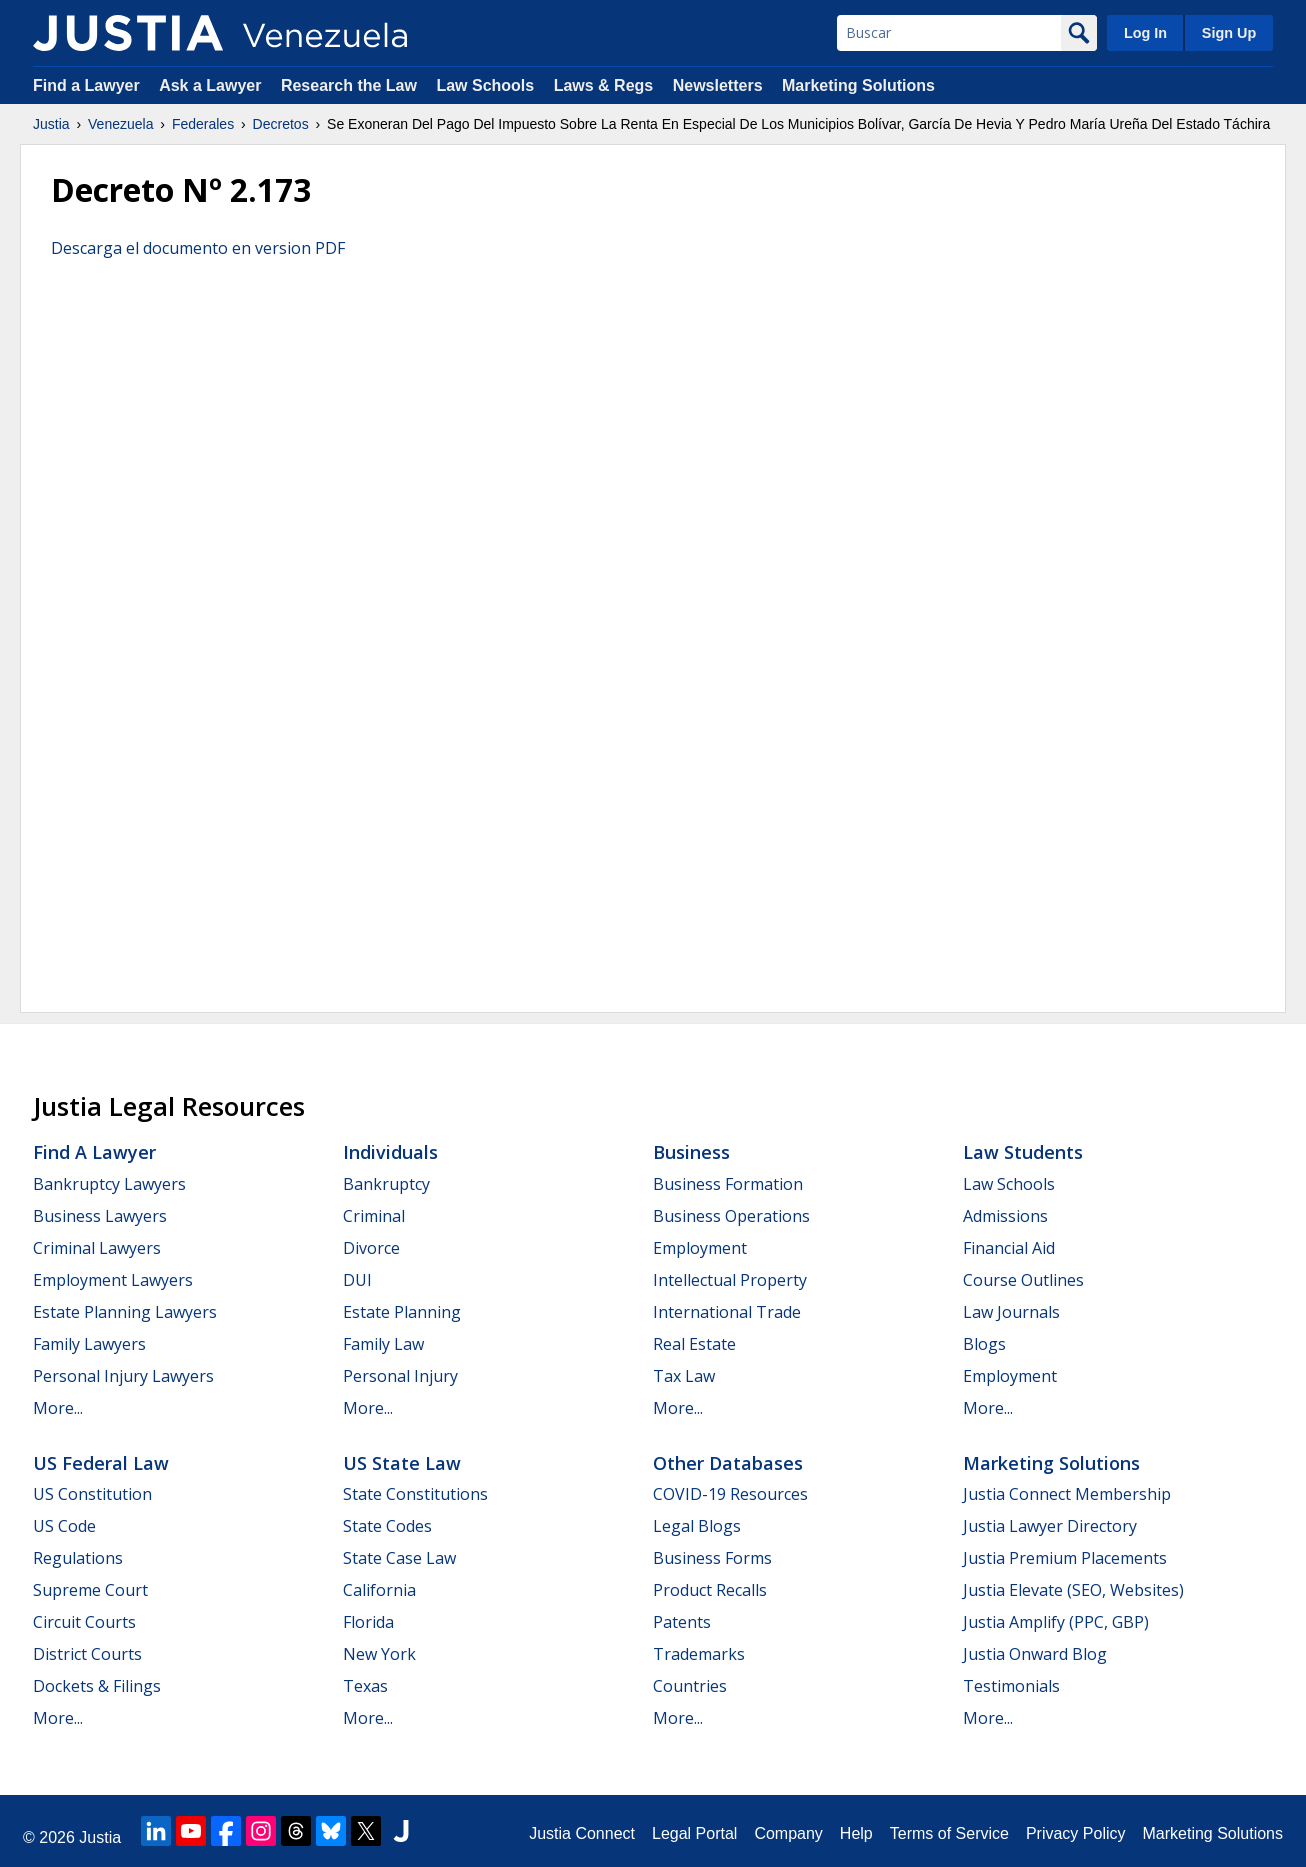 This screenshot has height=1867, width=1306. What do you see at coordinates (399, 1558) in the screenshot?
I see `State Case Law` at bounding box center [399, 1558].